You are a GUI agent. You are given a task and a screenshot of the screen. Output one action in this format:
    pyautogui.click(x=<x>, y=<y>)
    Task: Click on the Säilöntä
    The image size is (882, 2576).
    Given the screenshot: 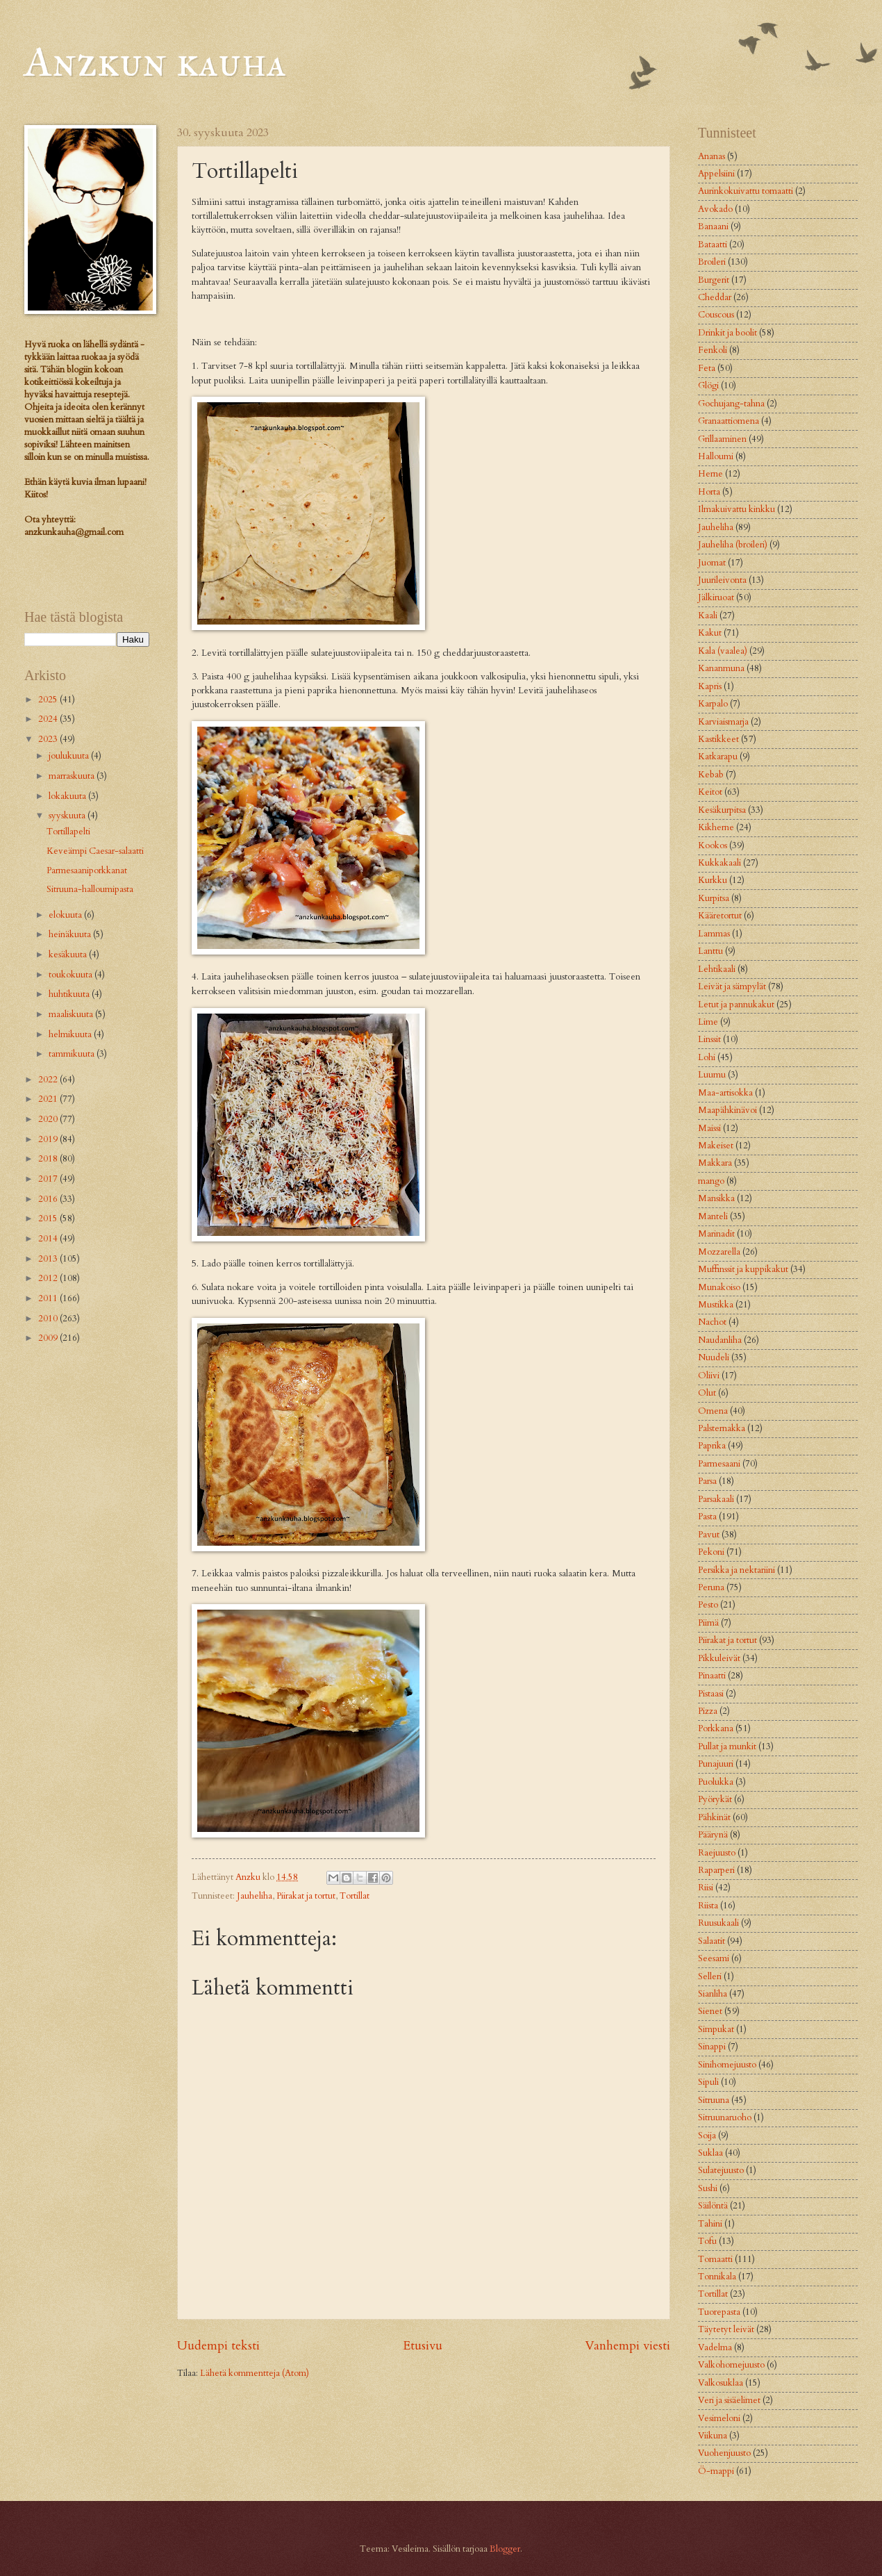 What is the action you would take?
    pyautogui.click(x=713, y=2205)
    